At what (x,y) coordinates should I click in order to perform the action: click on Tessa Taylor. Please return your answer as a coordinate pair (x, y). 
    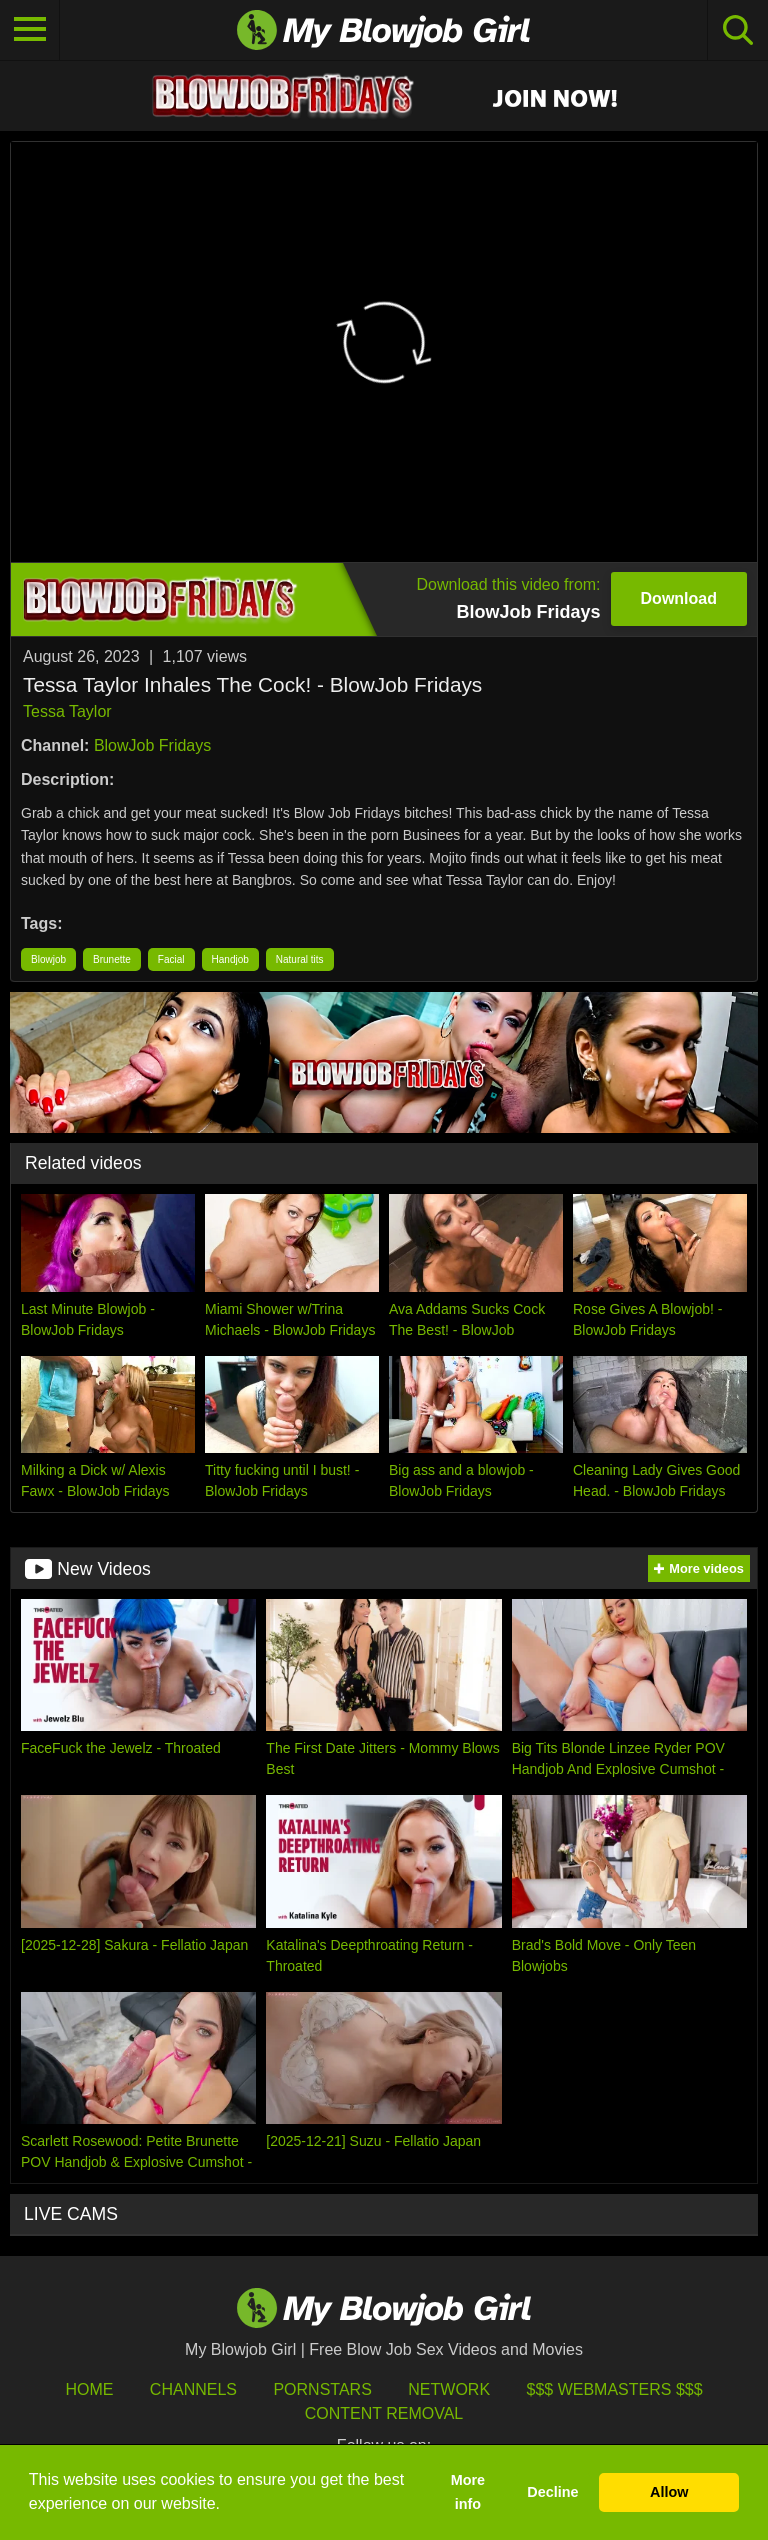
    Looking at the image, I should click on (67, 711).